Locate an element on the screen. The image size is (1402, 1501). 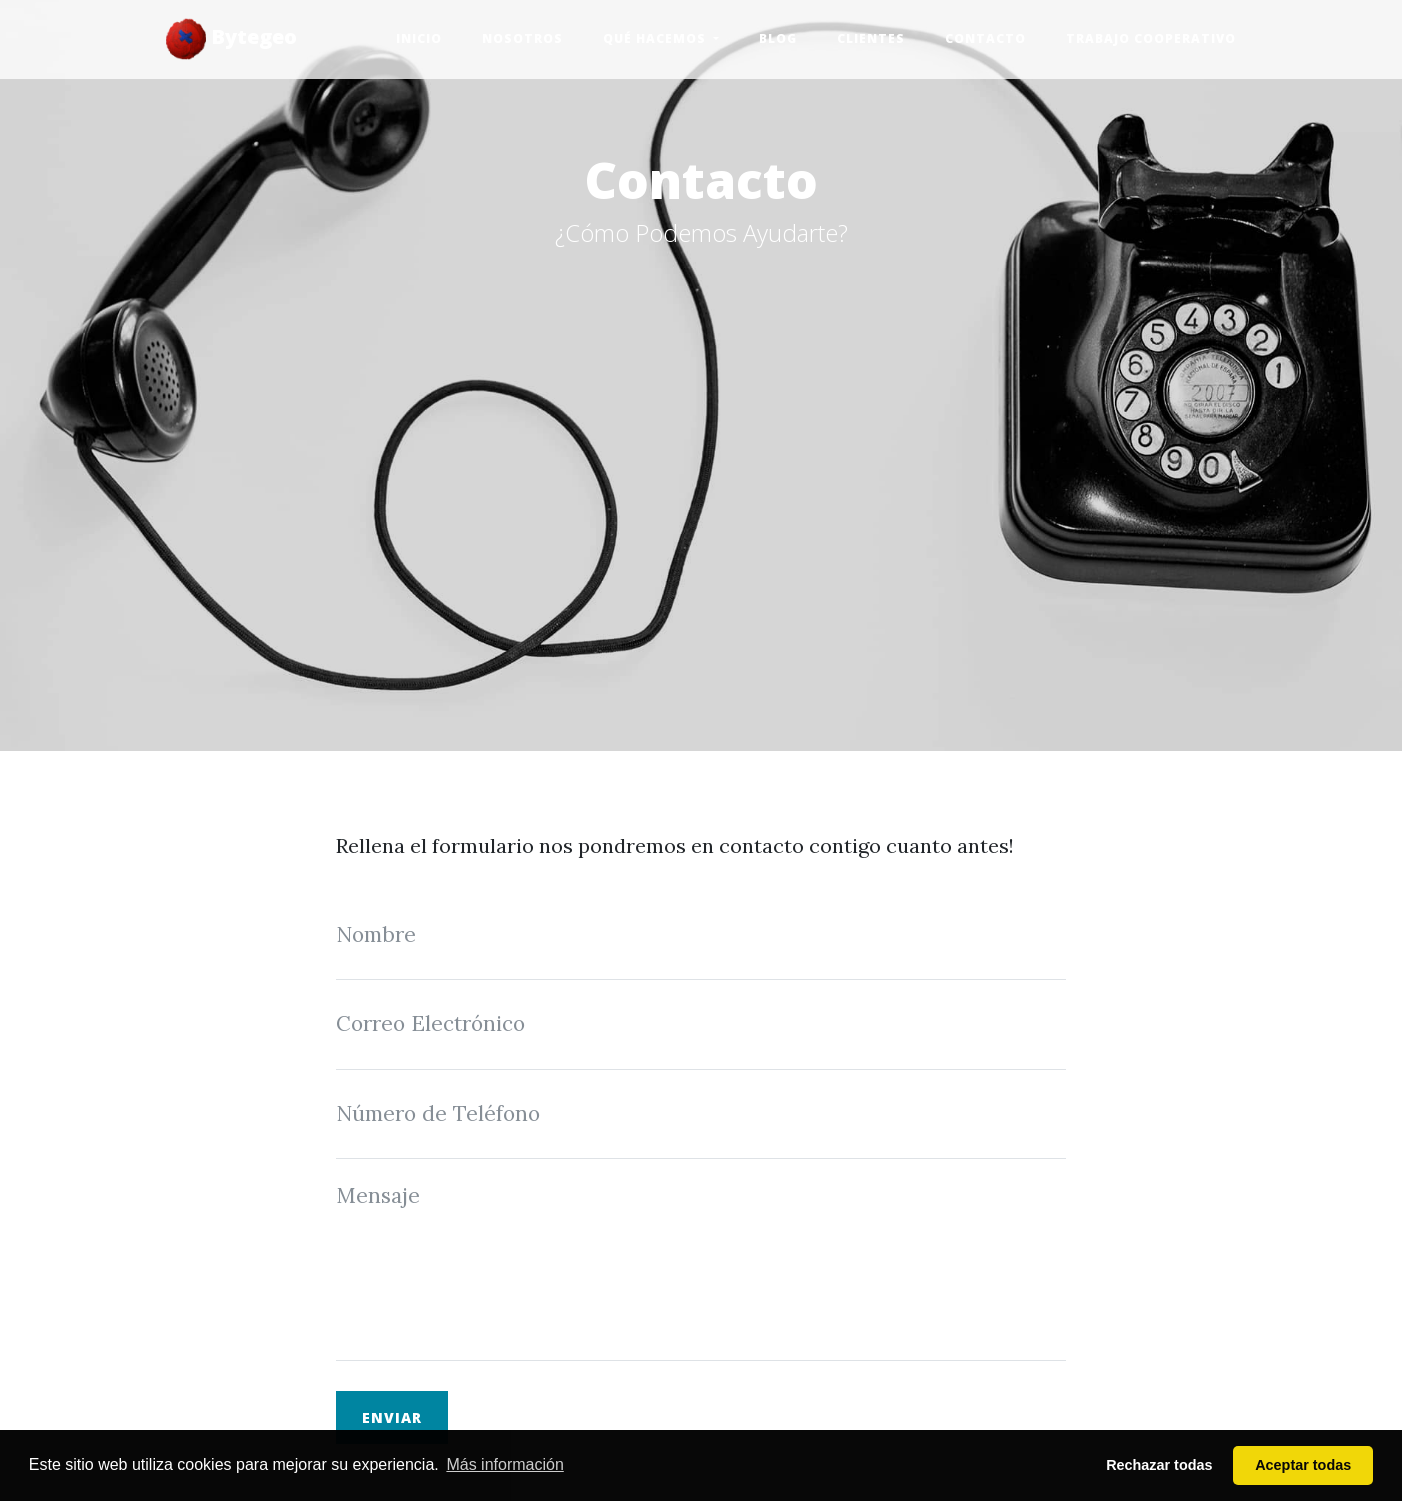
Inicio is located at coordinates (419, 38).